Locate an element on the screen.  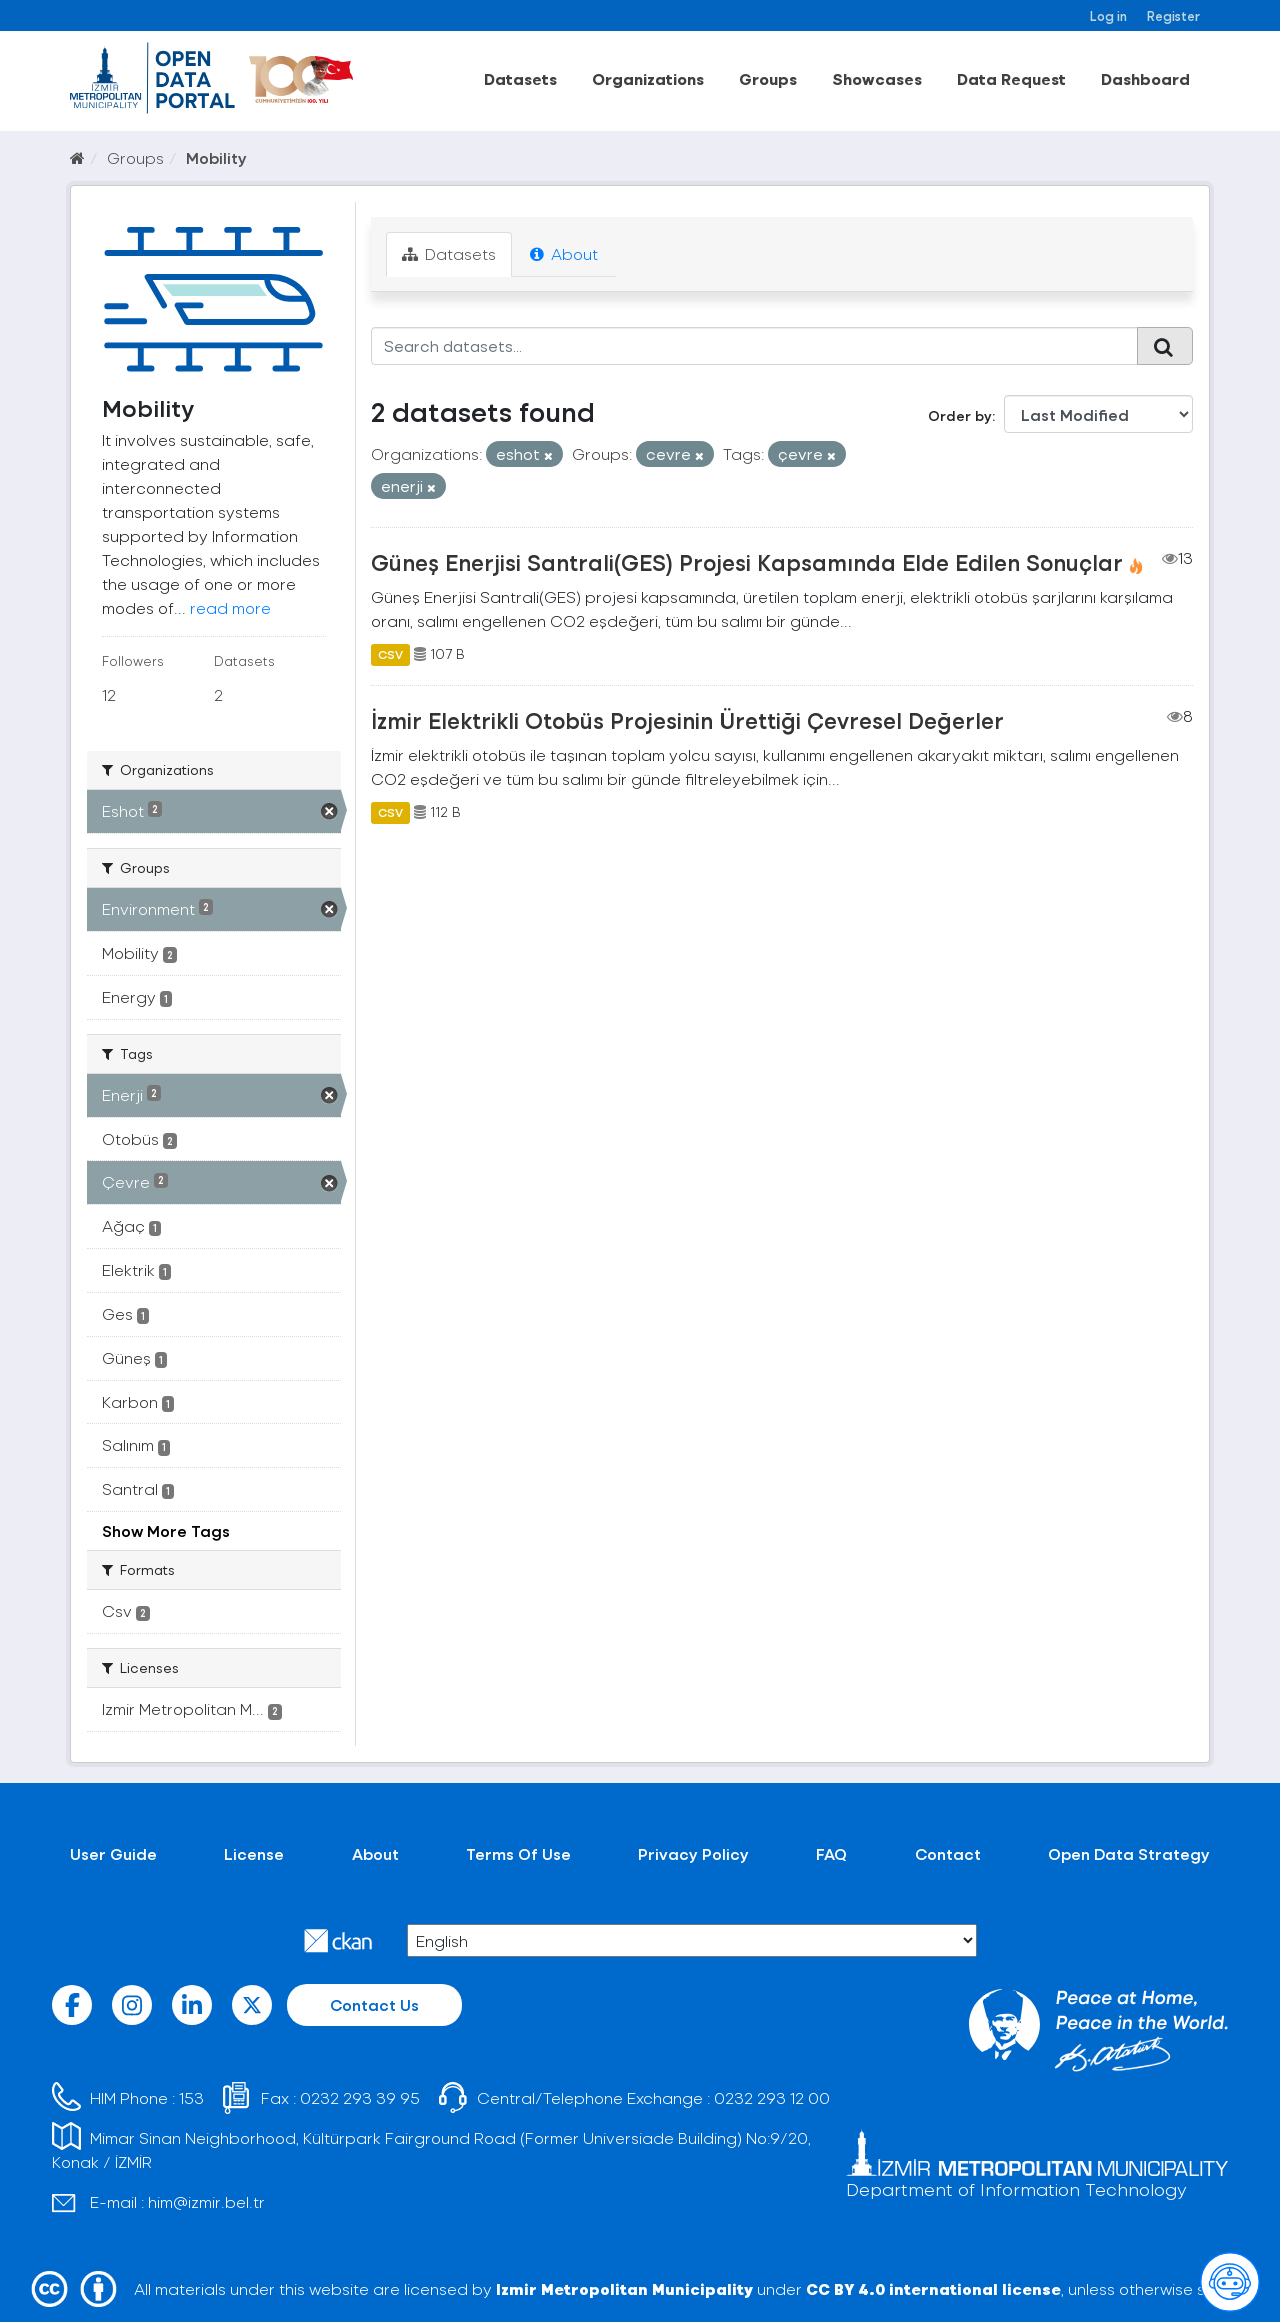
CSV is located at coordinates (390, 654).